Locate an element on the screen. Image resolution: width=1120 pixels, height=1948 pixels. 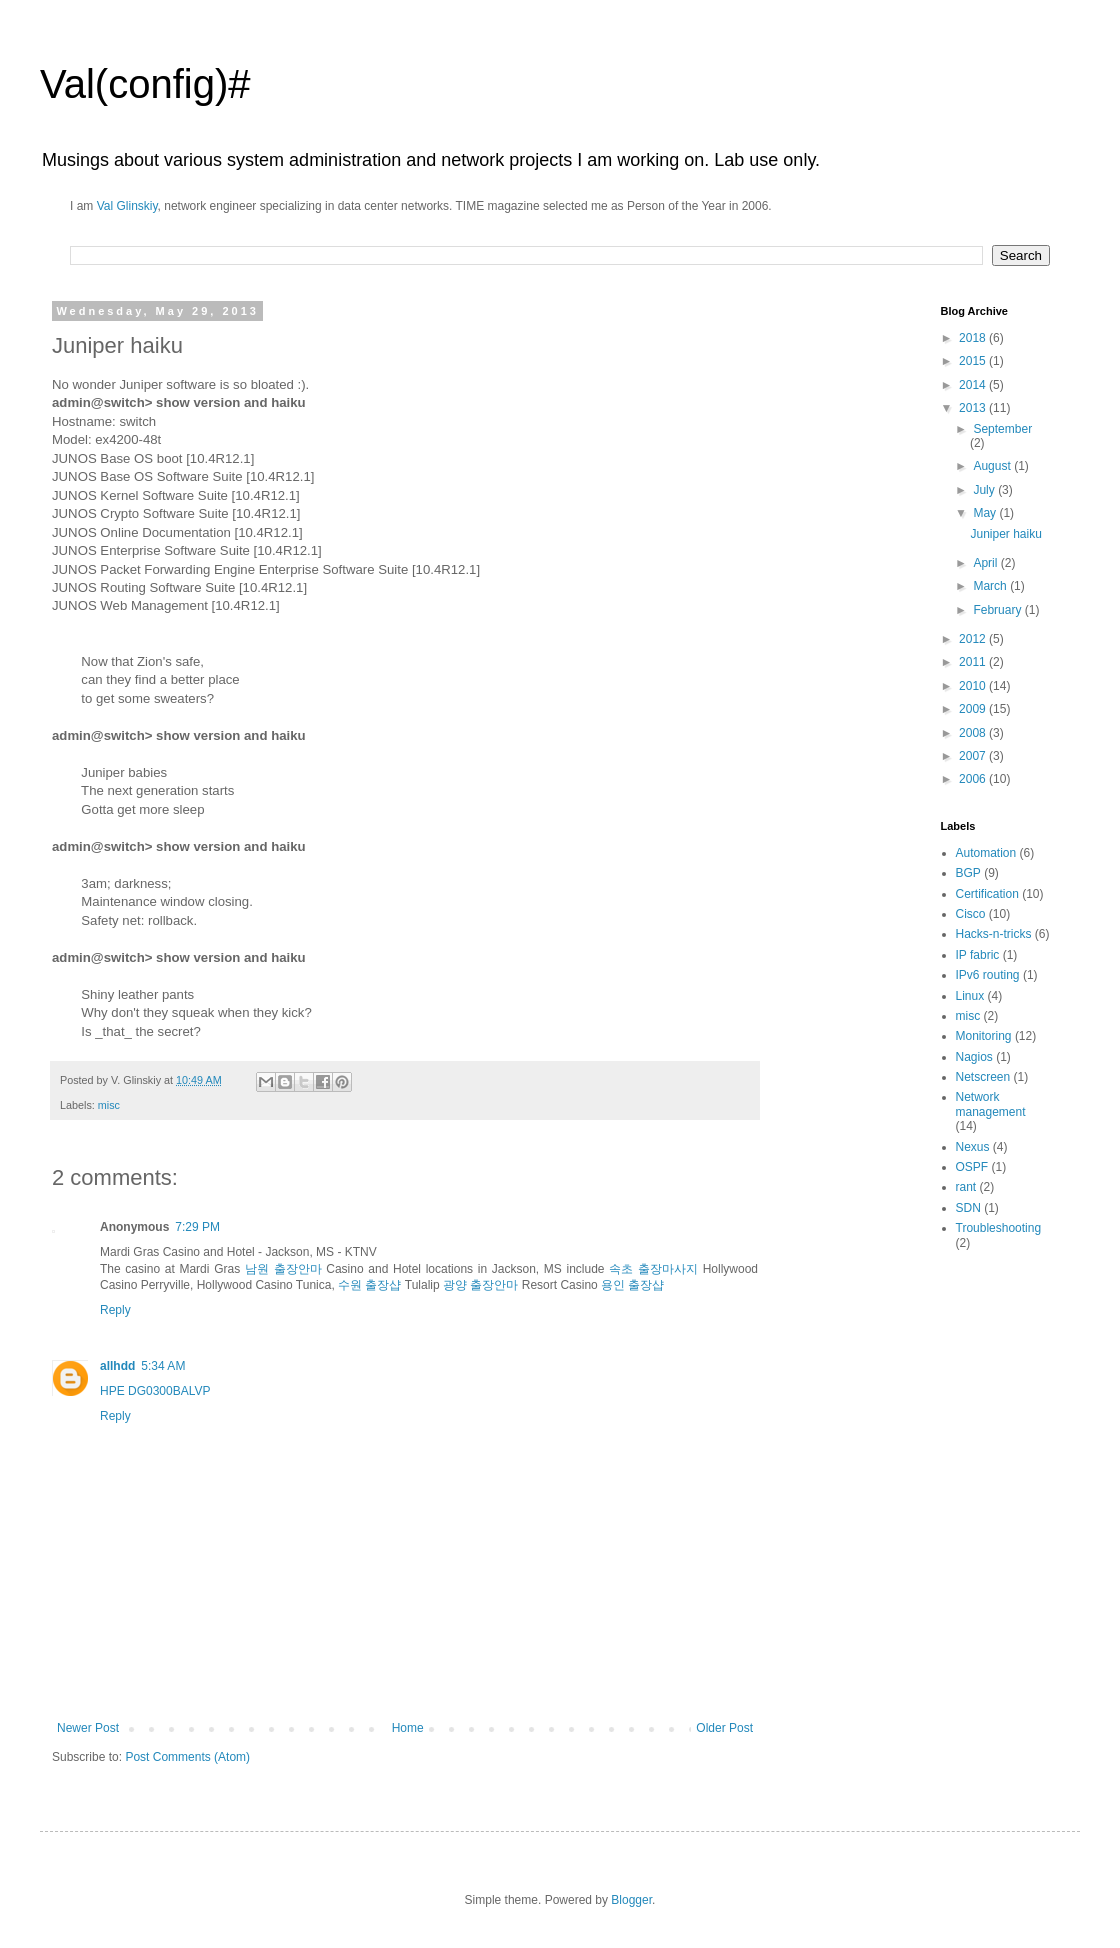
February is located at coordinates (998, 610).